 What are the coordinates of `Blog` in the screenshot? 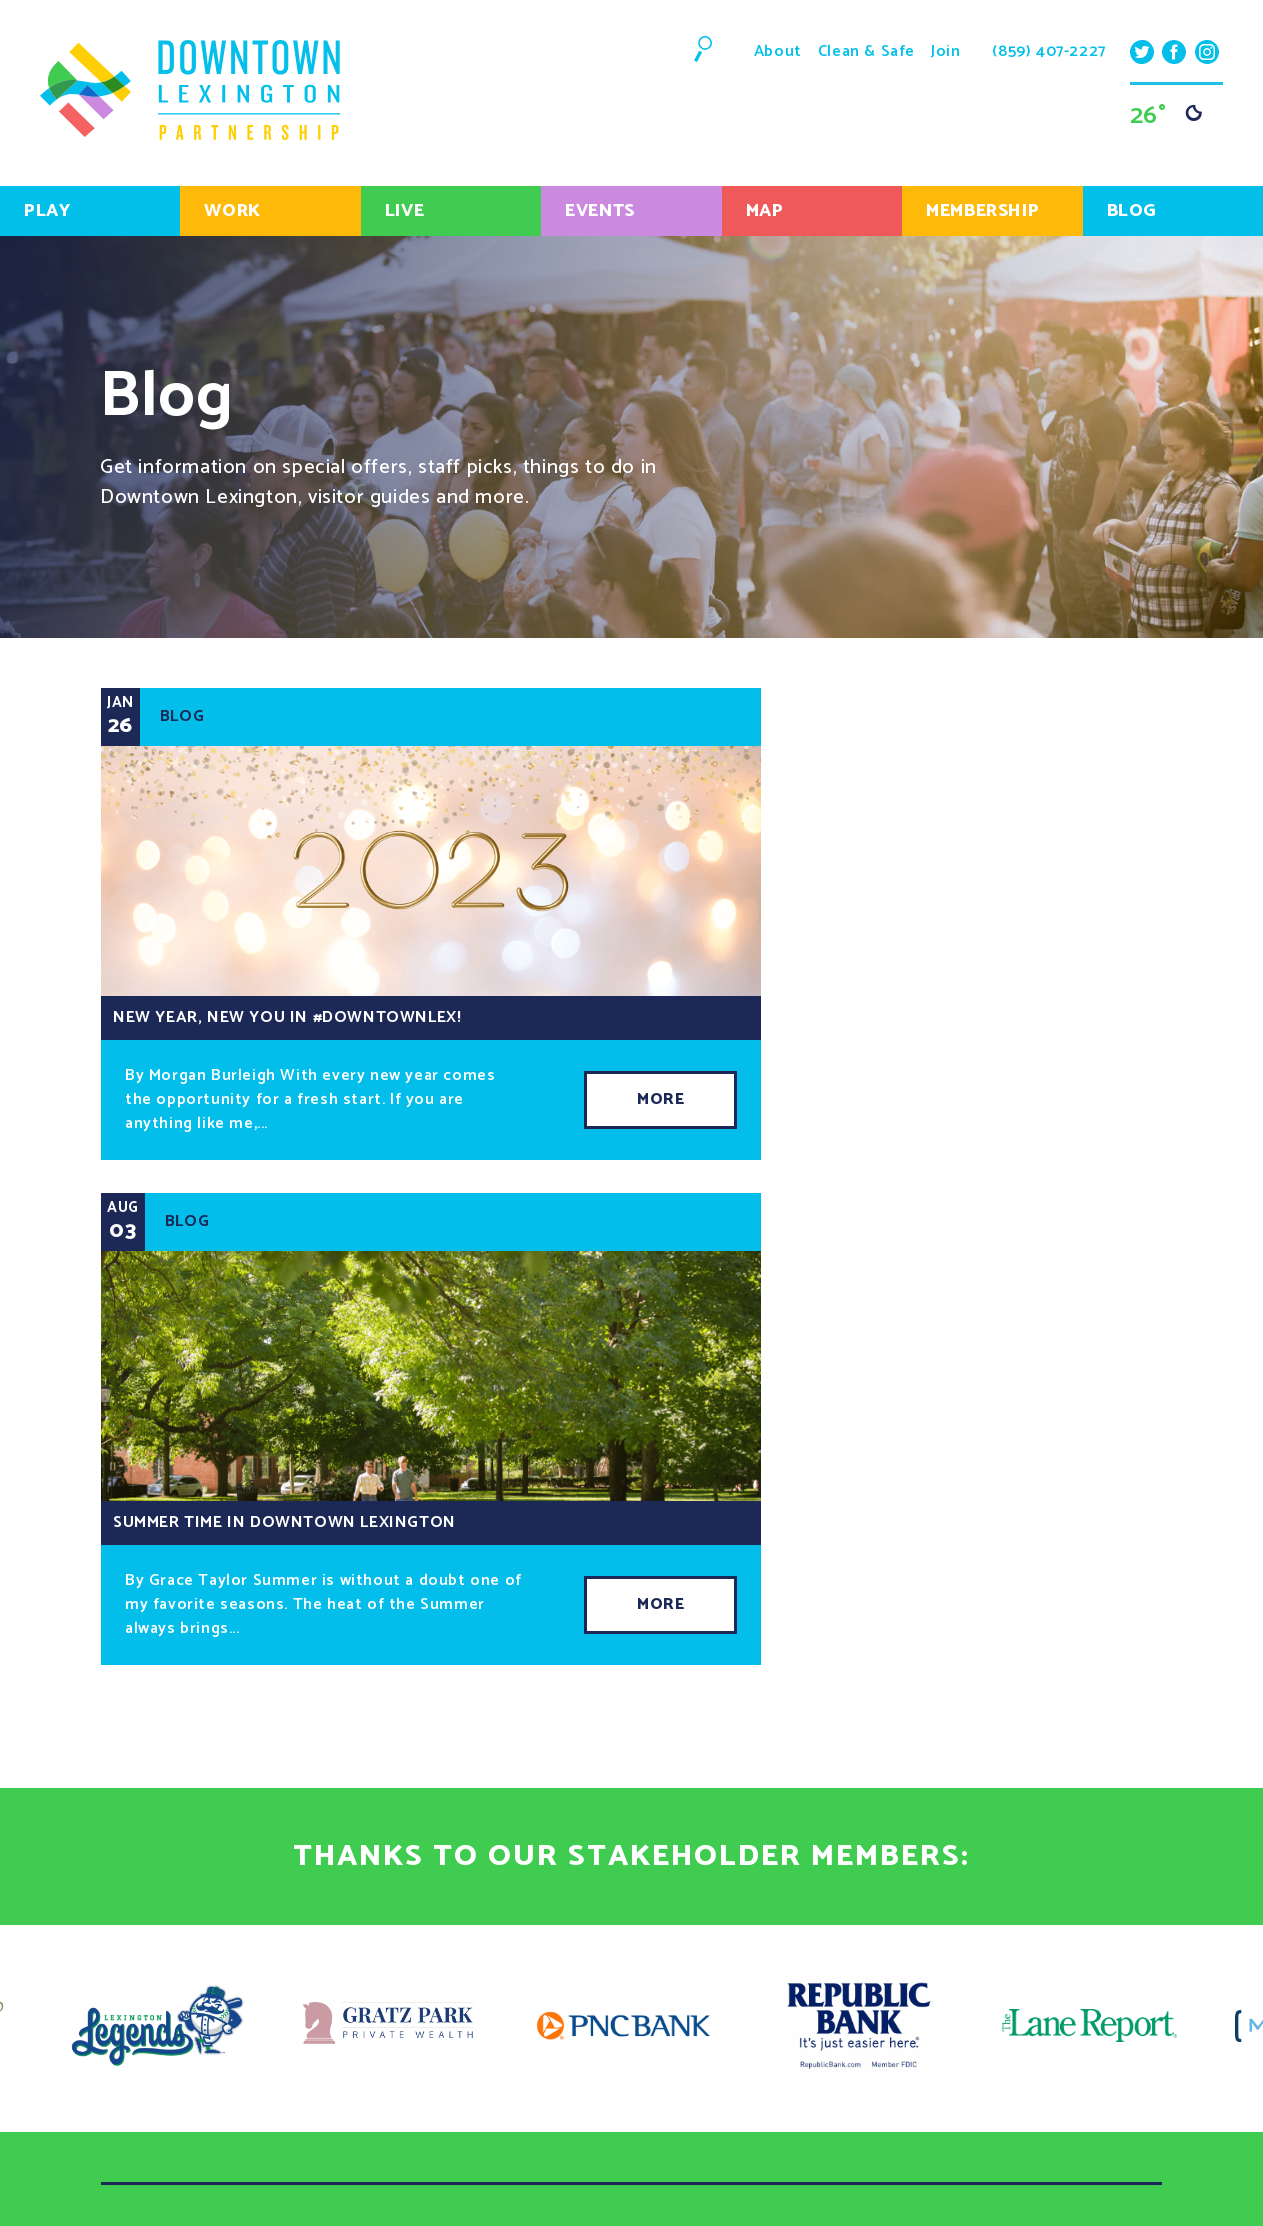 It's located at (1132, 211).